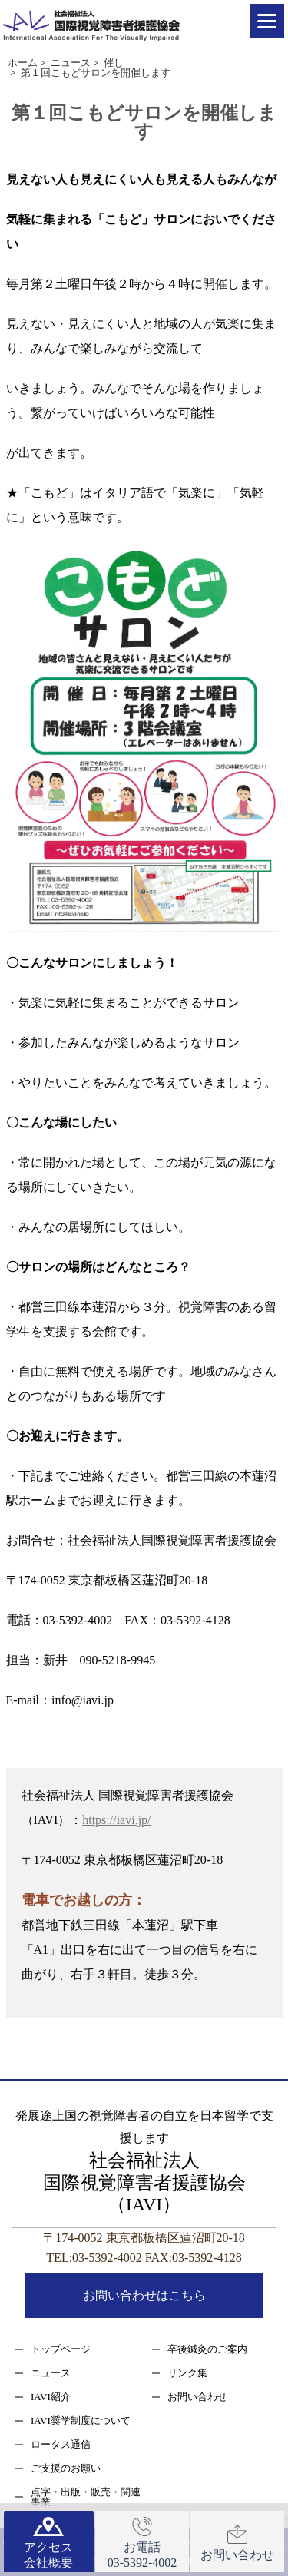 This screenshot has height=2576, width=288. What do you see at coordinates (207, 2349) in the screenshot?
I see `卒後鍼灸のご案内` at bounding box center [207, 2349].